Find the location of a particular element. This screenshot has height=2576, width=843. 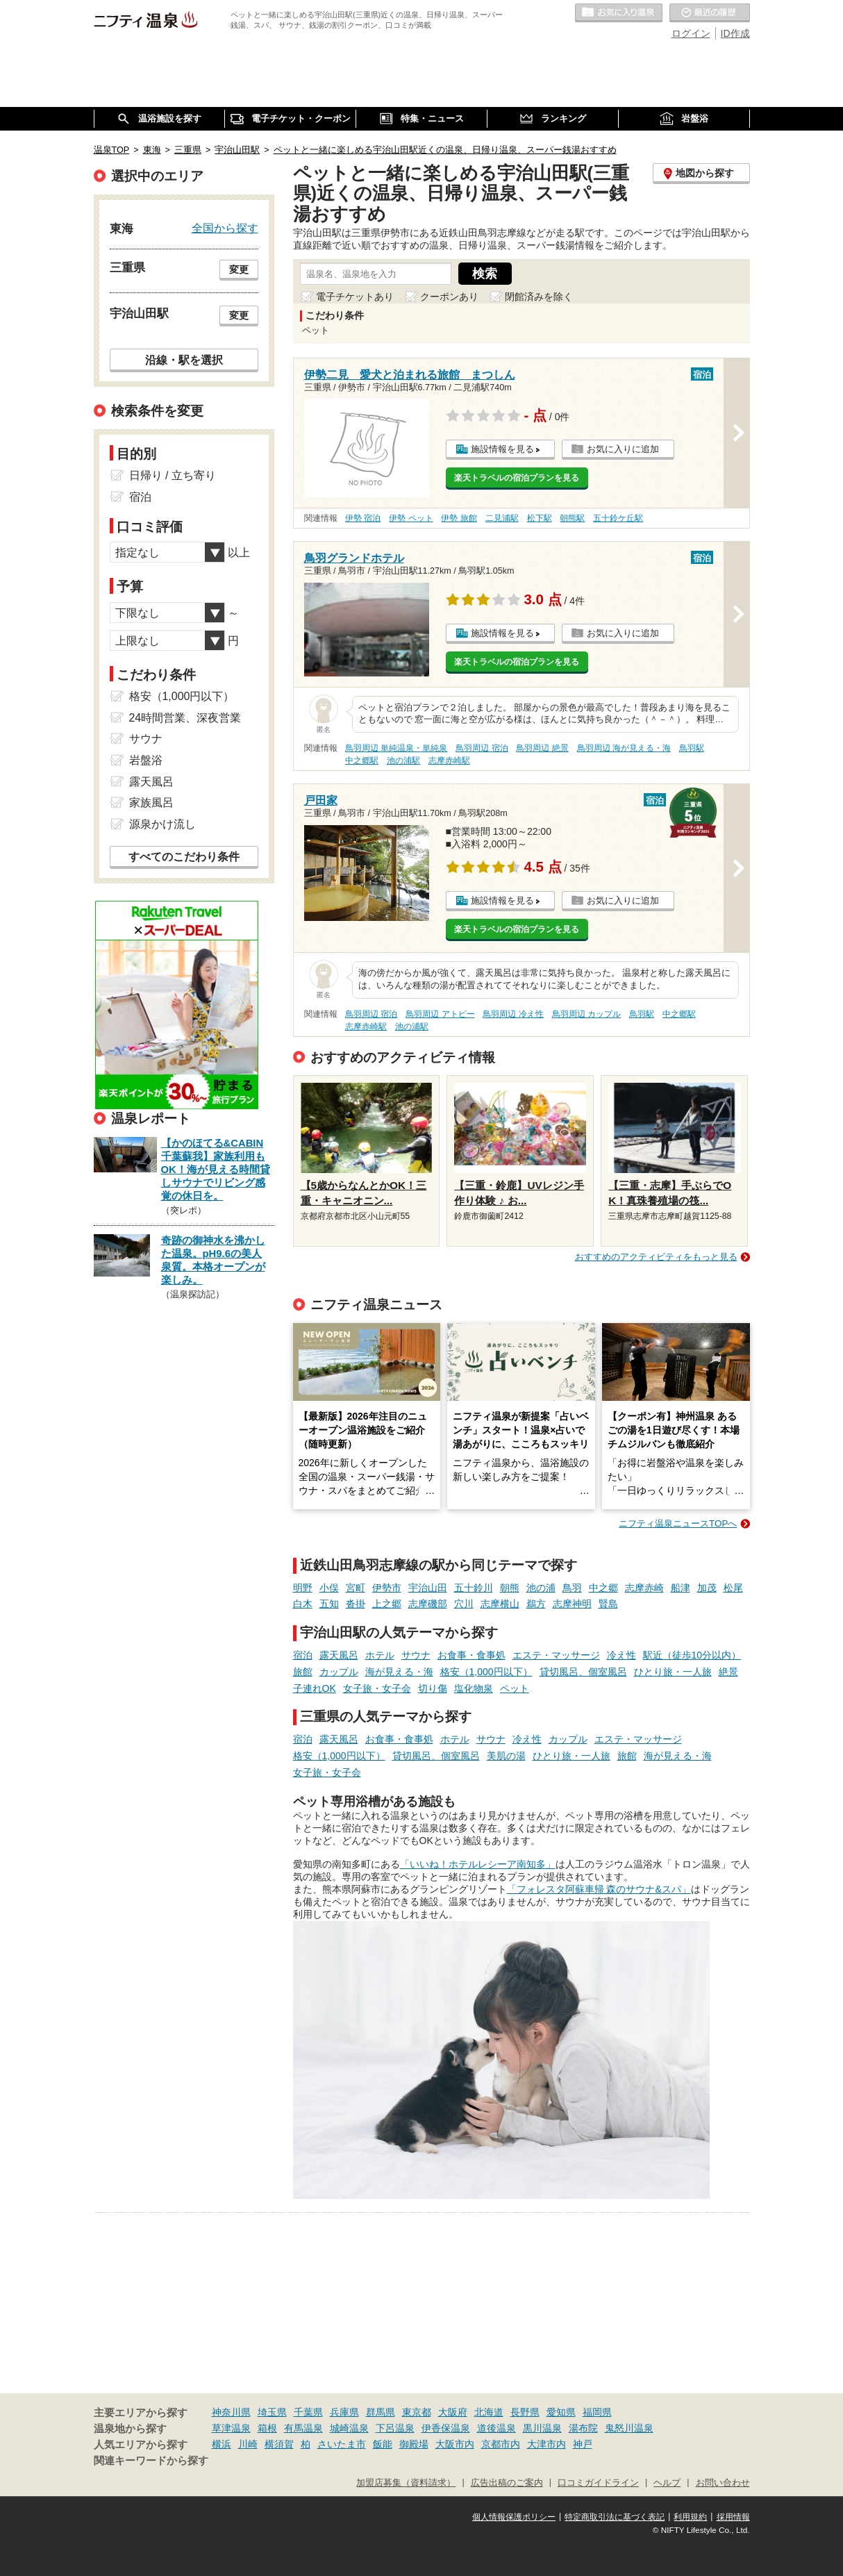

上之郷 is located at coordinates (386, 1603).